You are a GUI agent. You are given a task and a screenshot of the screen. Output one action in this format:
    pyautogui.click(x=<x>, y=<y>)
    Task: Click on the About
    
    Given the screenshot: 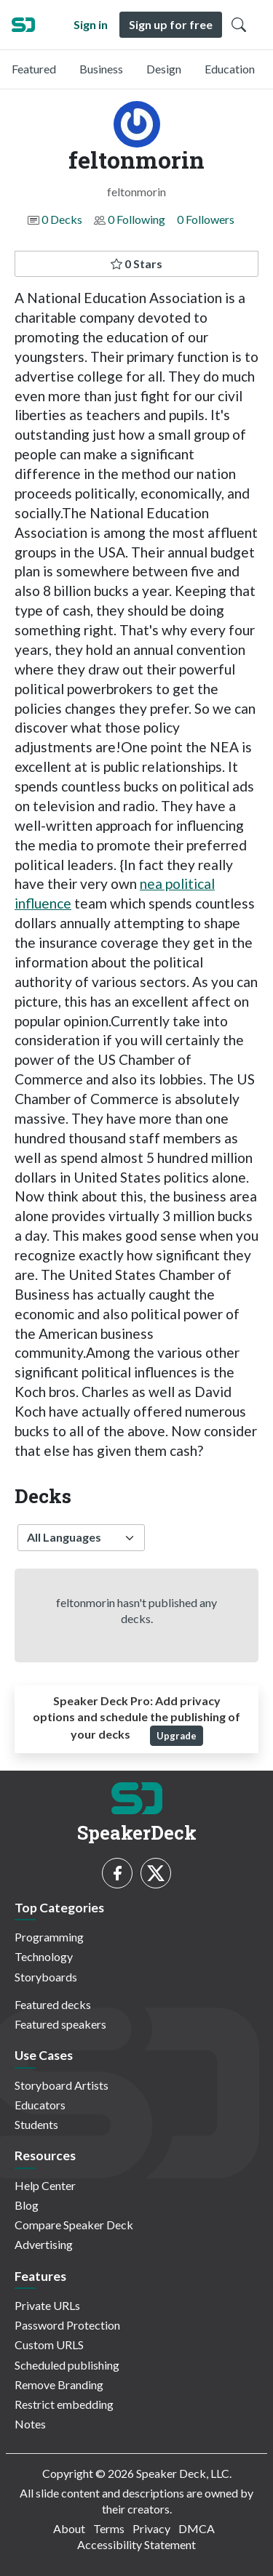 What is the action you would take?
    pyautogui.click(x=69, y=2528)
    